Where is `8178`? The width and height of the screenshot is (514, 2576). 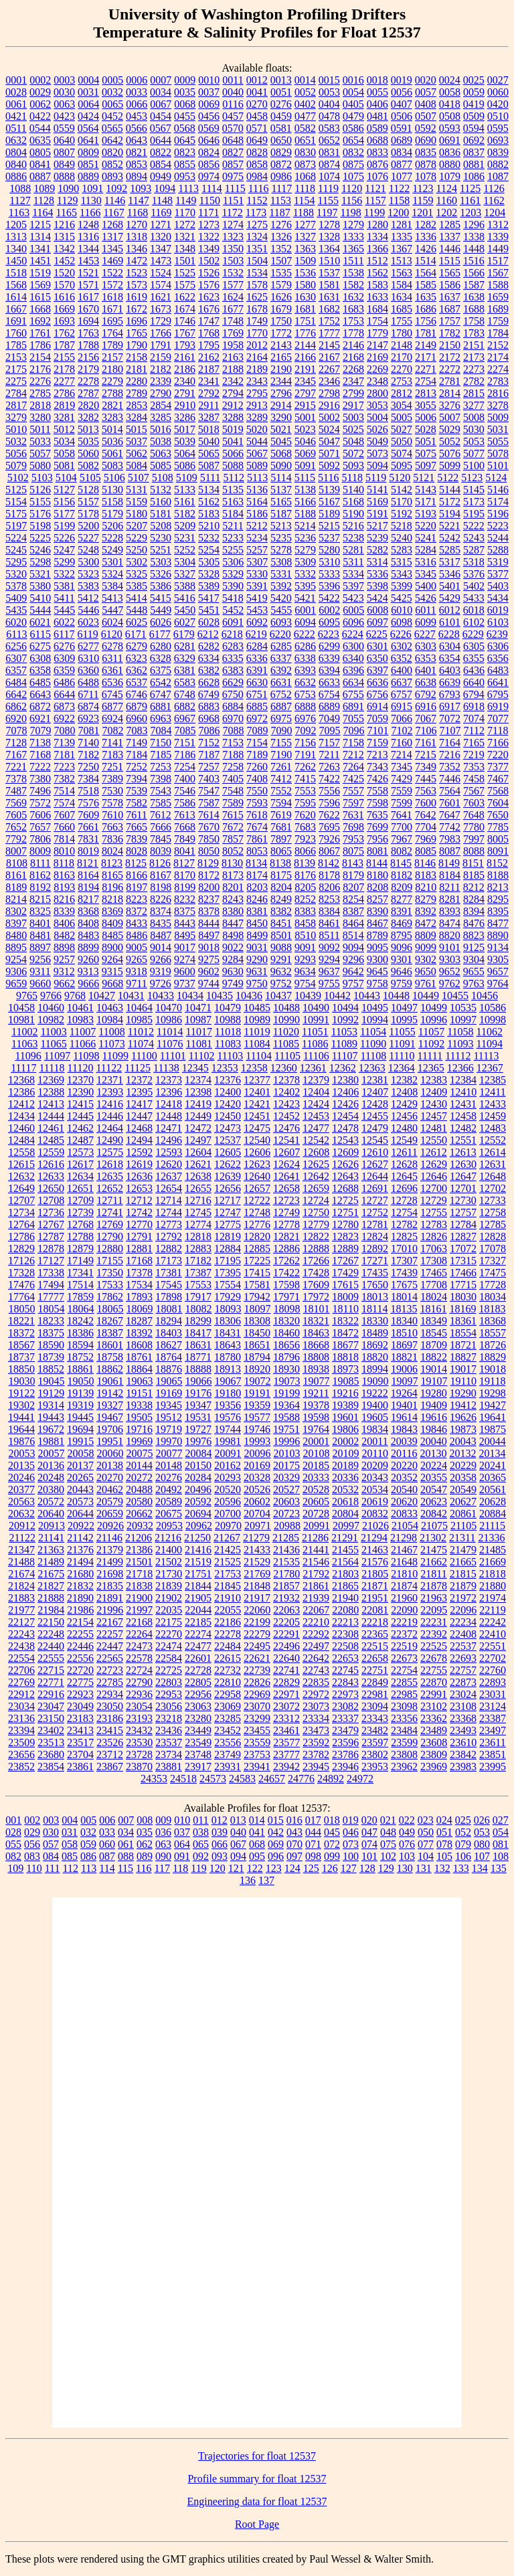 8178 is located at coordinates (329, 875).